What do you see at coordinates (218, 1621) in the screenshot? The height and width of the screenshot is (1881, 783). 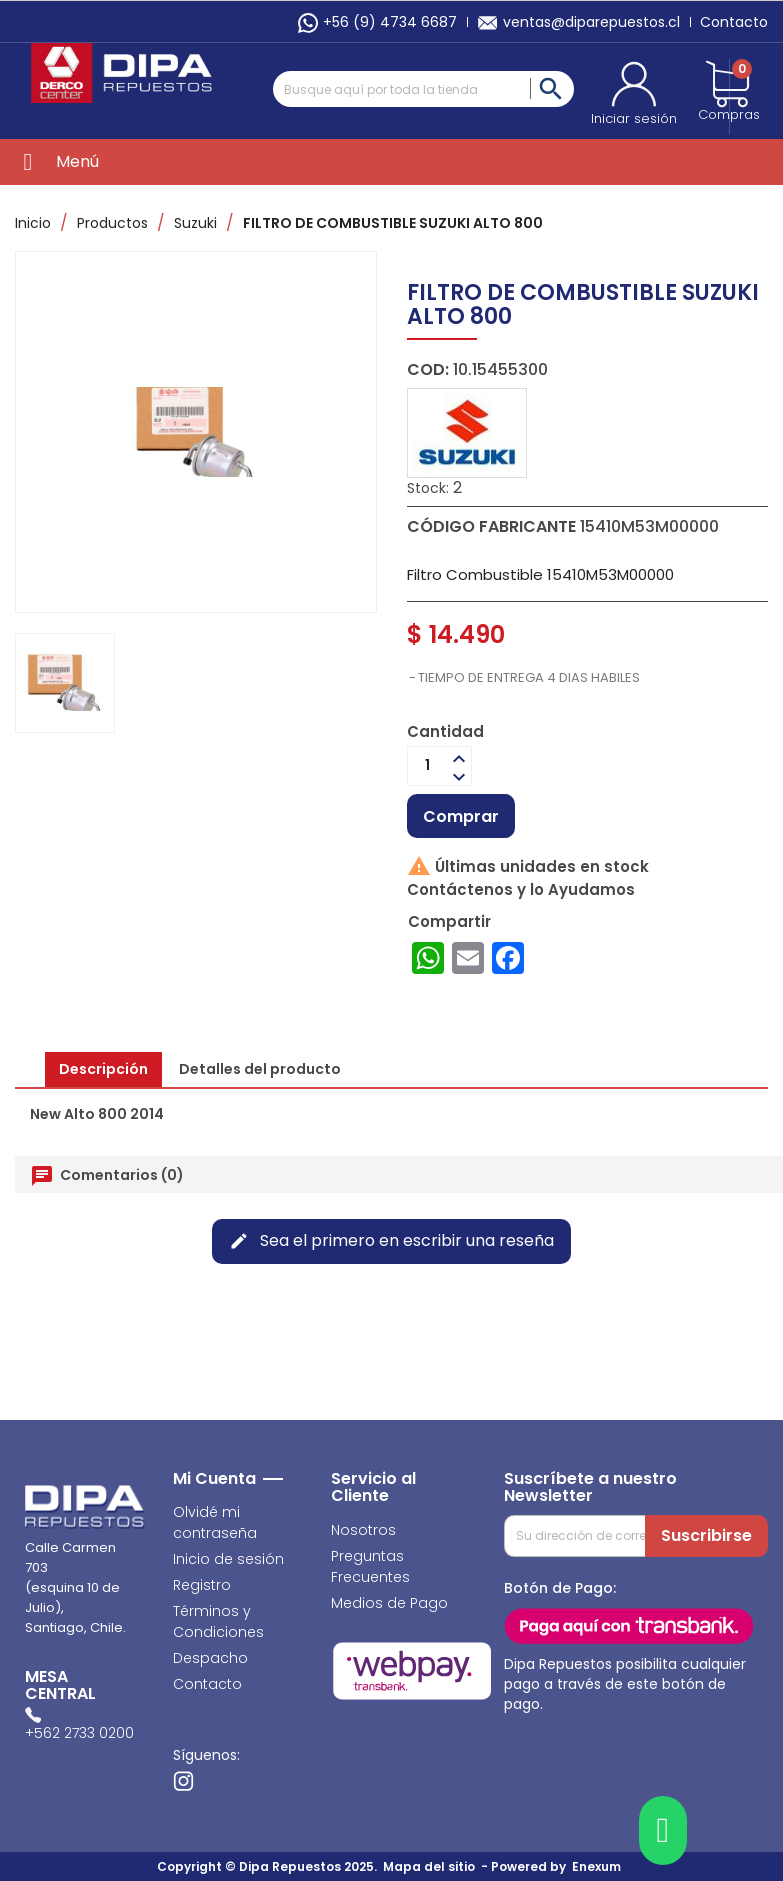 I see `Términos y Condiciones` at bounding box center [218, 1621].